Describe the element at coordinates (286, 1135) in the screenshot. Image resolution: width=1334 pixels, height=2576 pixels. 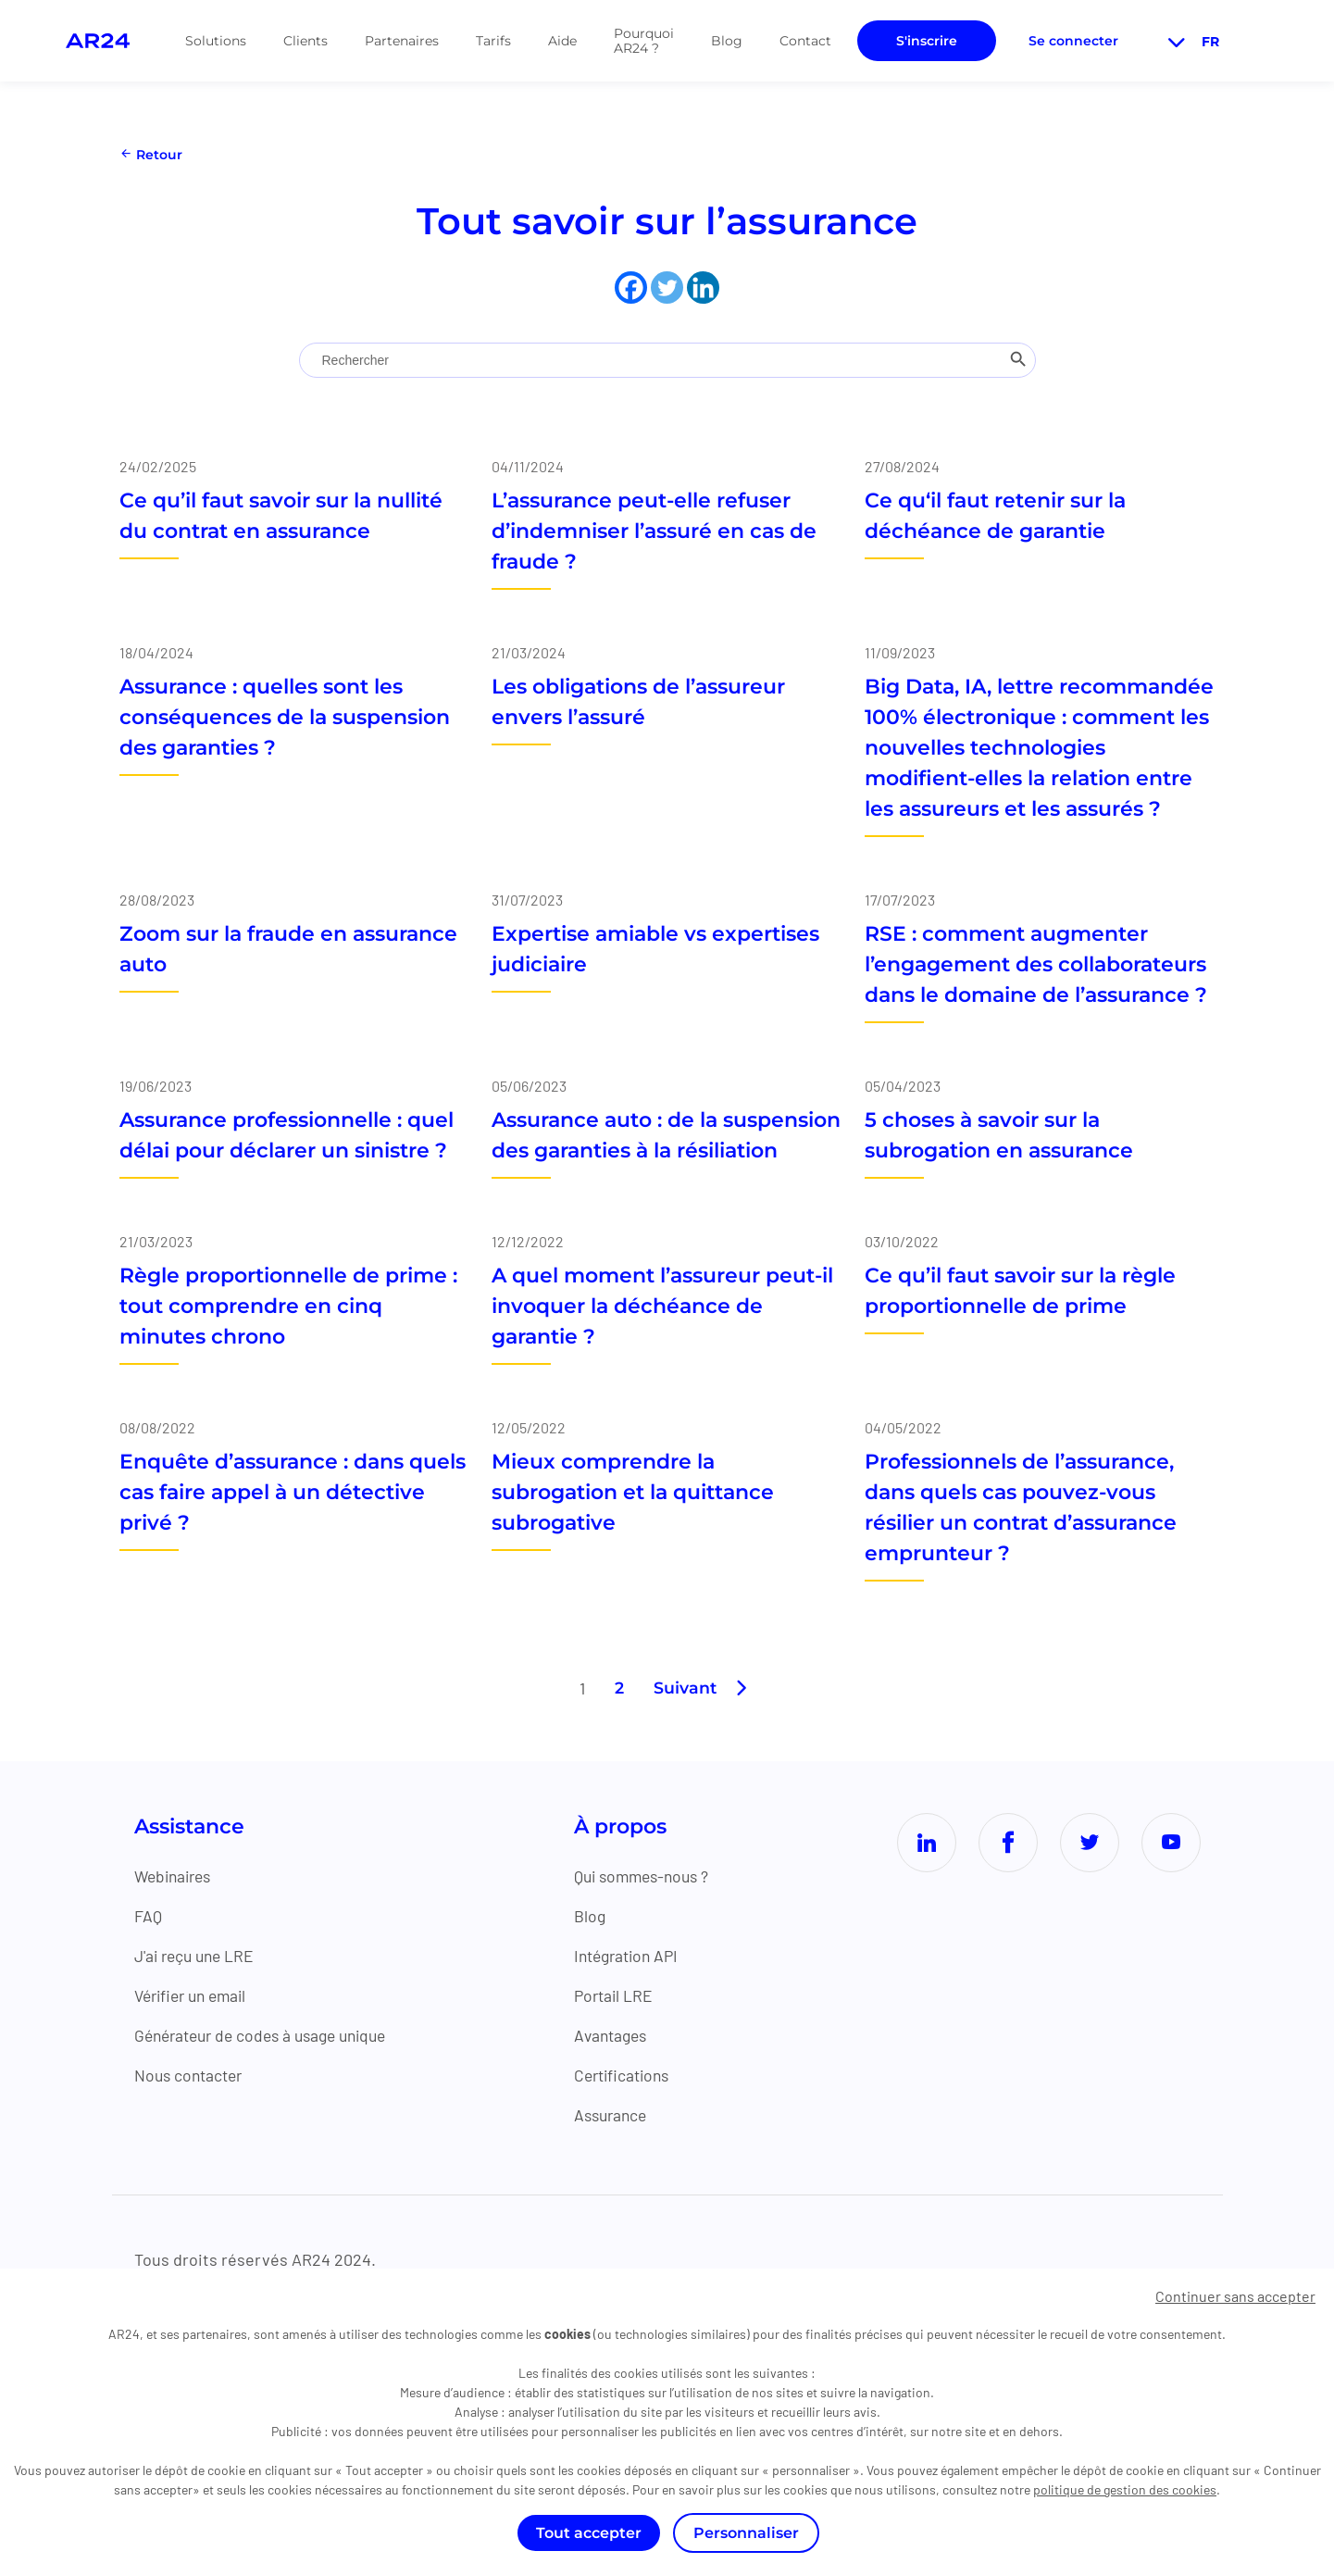
I see `Assurance professionnelle : quel délai pour déclarer un sinistre ?` at that location.